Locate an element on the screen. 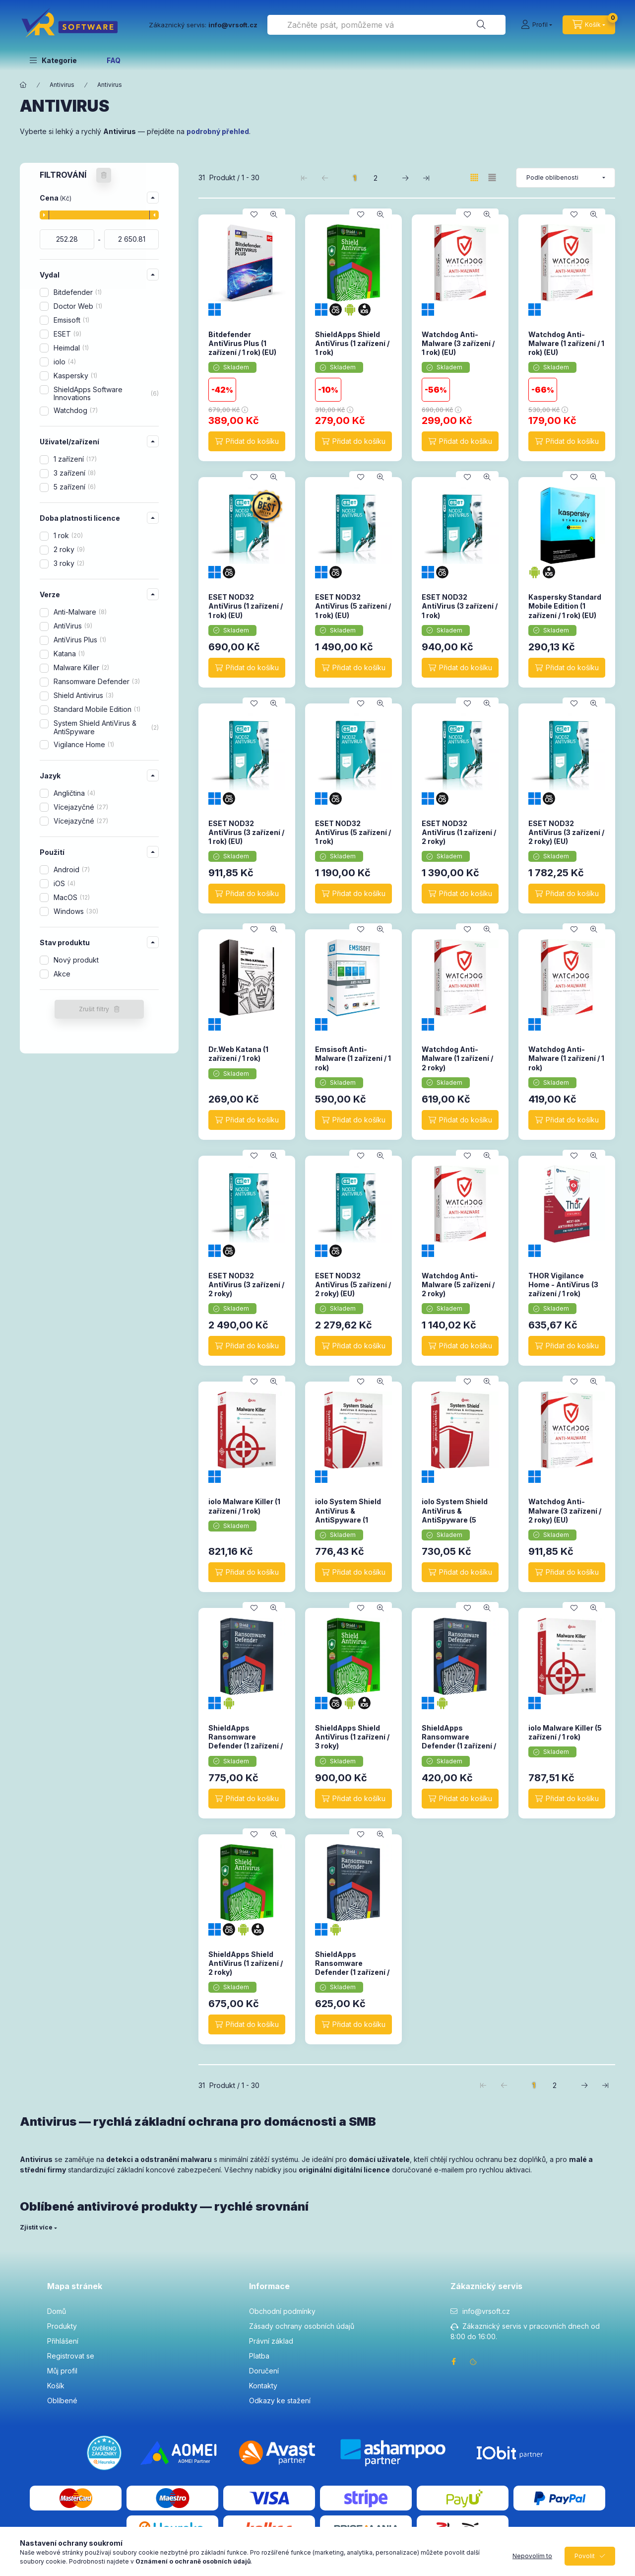 The image size is (635, 2576). Watchdog is located at coordinates (76, 410).